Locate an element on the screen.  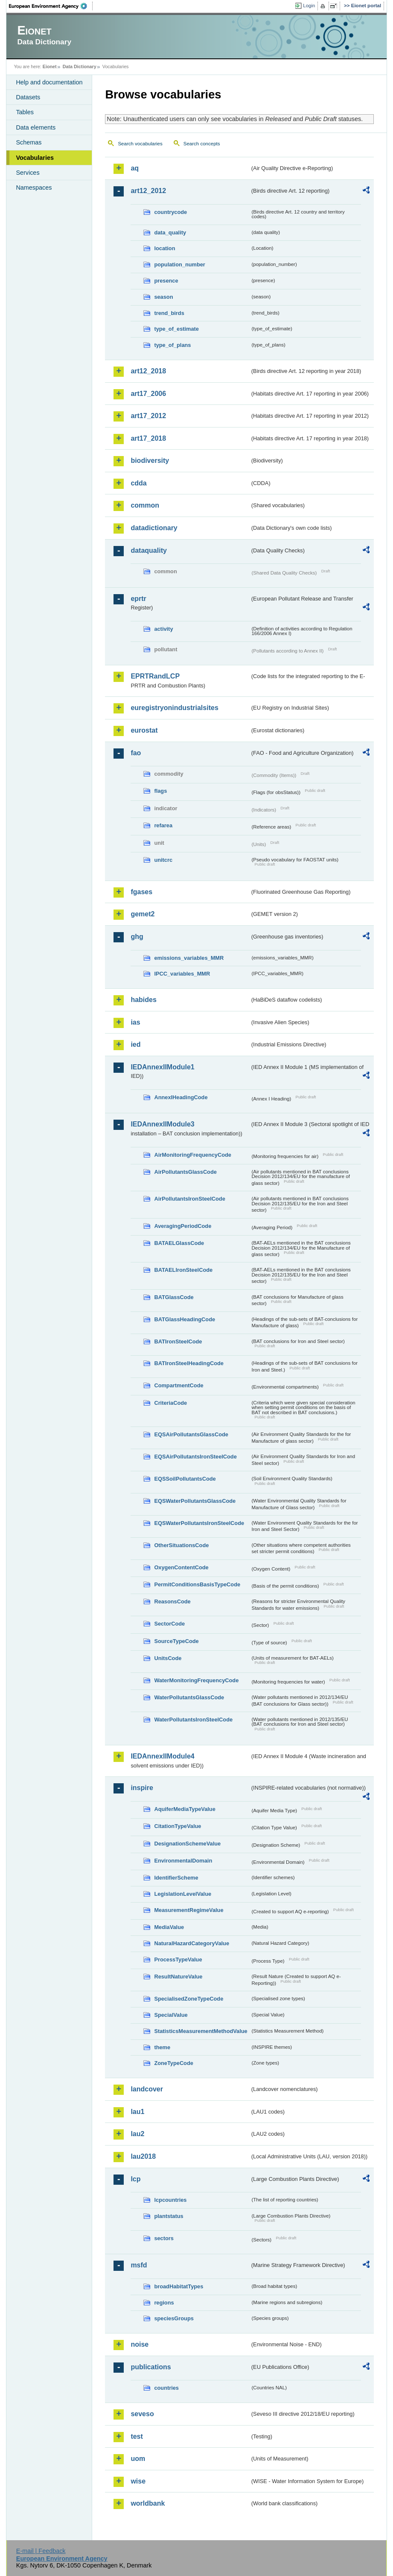
unitcrc is located at coordinates (163, 860).